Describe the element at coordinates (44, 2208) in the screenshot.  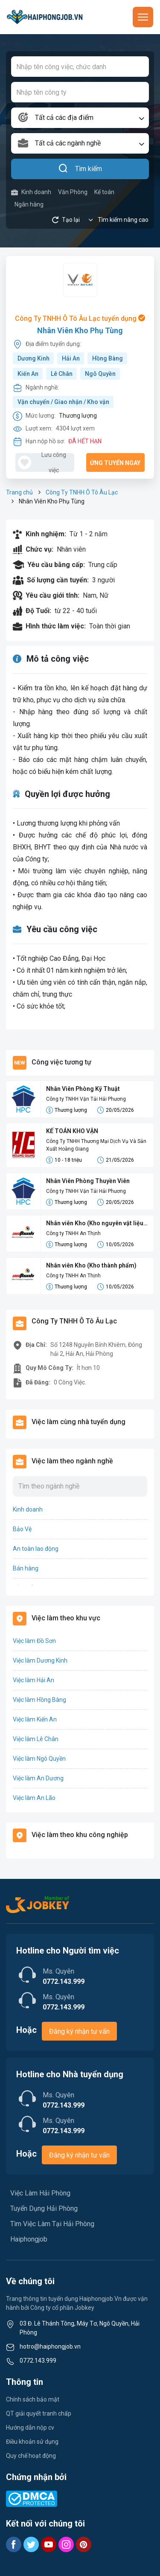
I see `Tuyển Dụng Hải Phòng` at that location.